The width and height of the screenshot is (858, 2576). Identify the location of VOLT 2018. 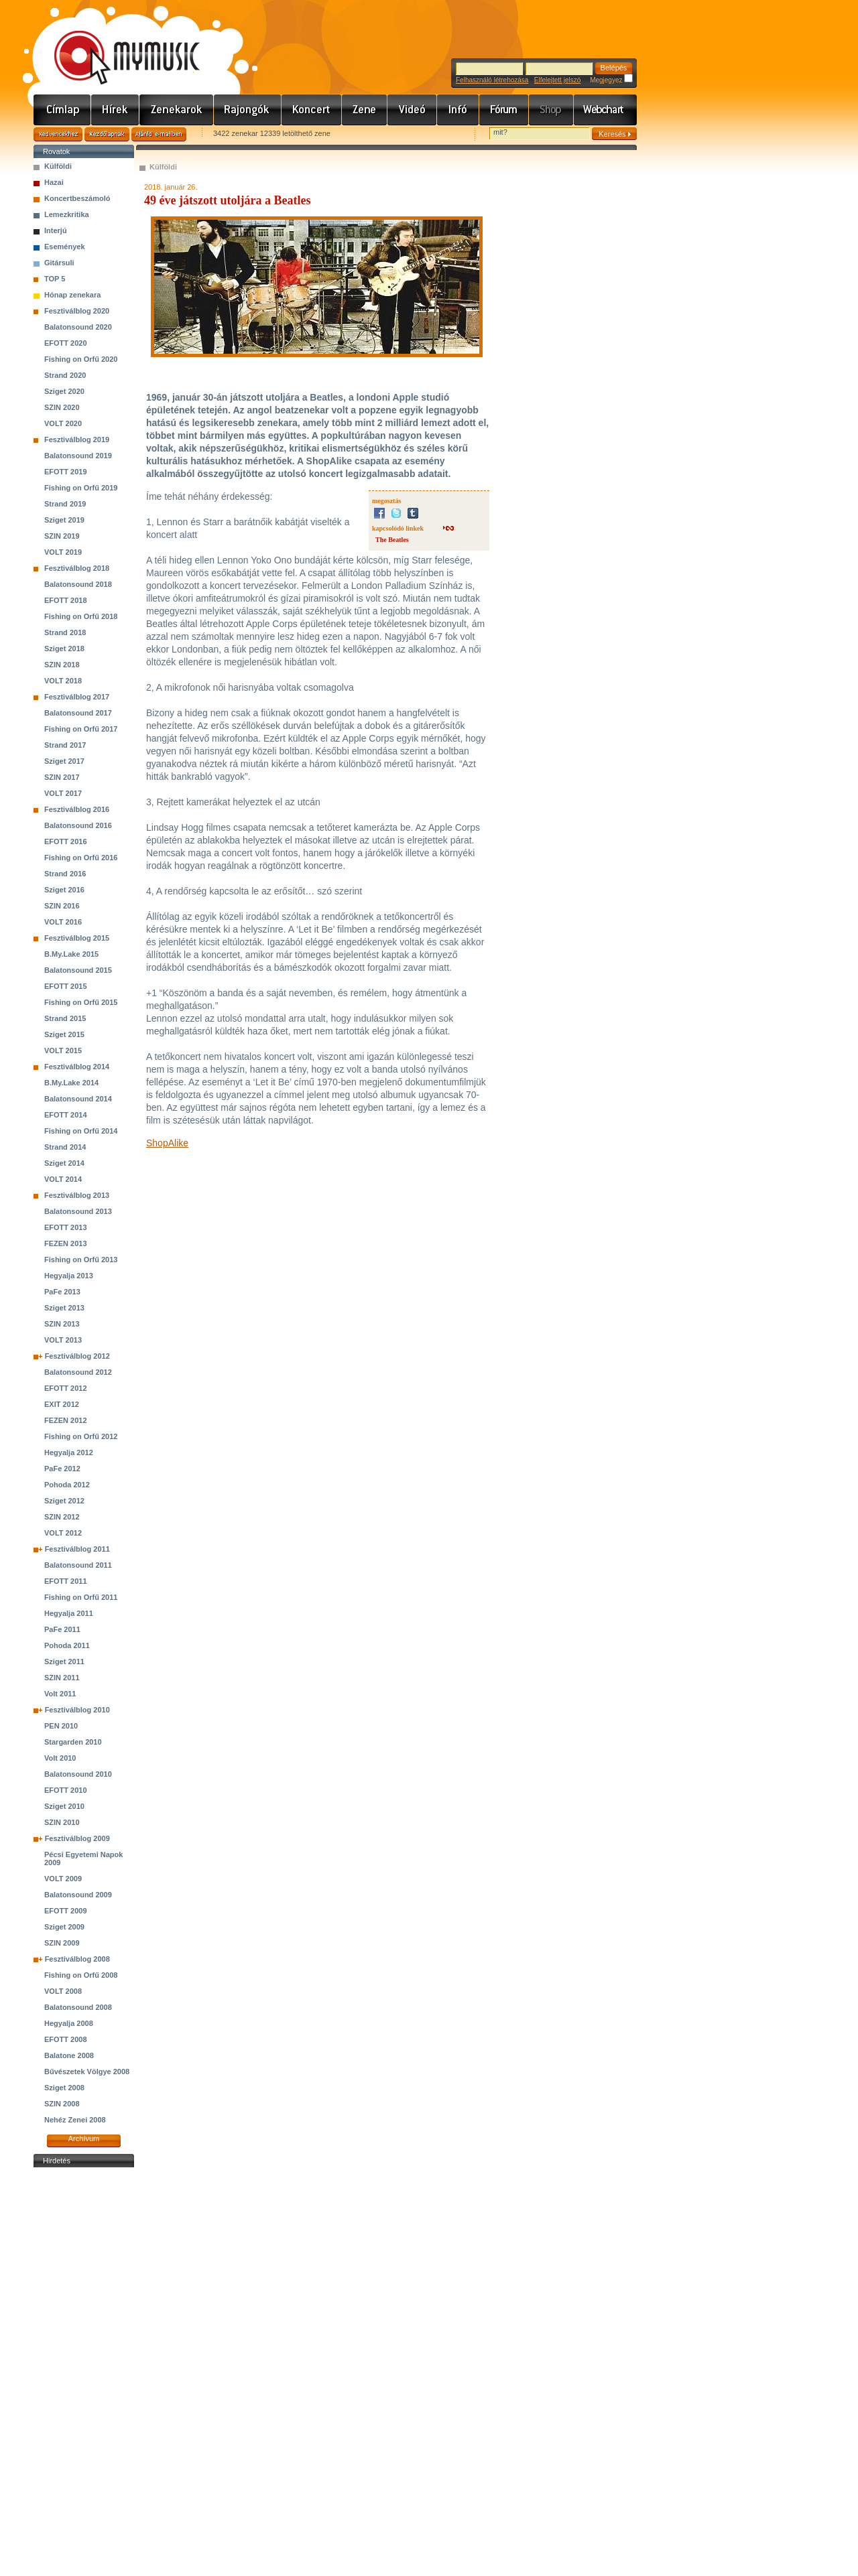
(63, 681).